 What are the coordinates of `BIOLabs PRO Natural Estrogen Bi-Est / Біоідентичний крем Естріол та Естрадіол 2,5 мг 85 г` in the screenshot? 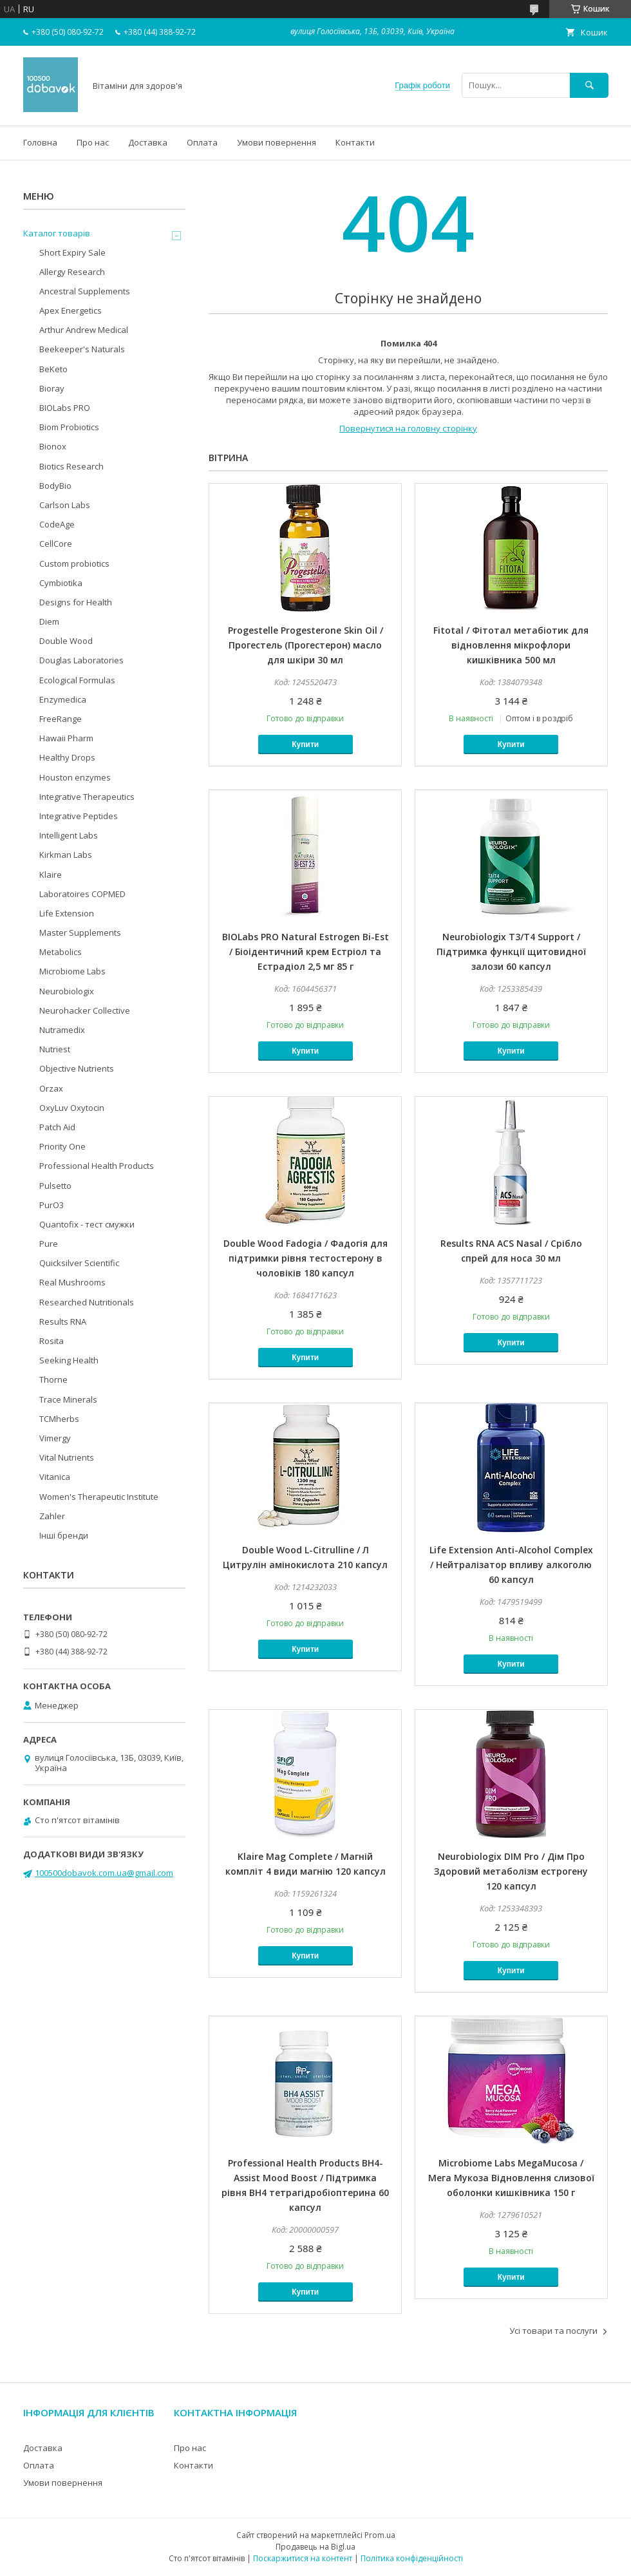 It's located at (305, 951).